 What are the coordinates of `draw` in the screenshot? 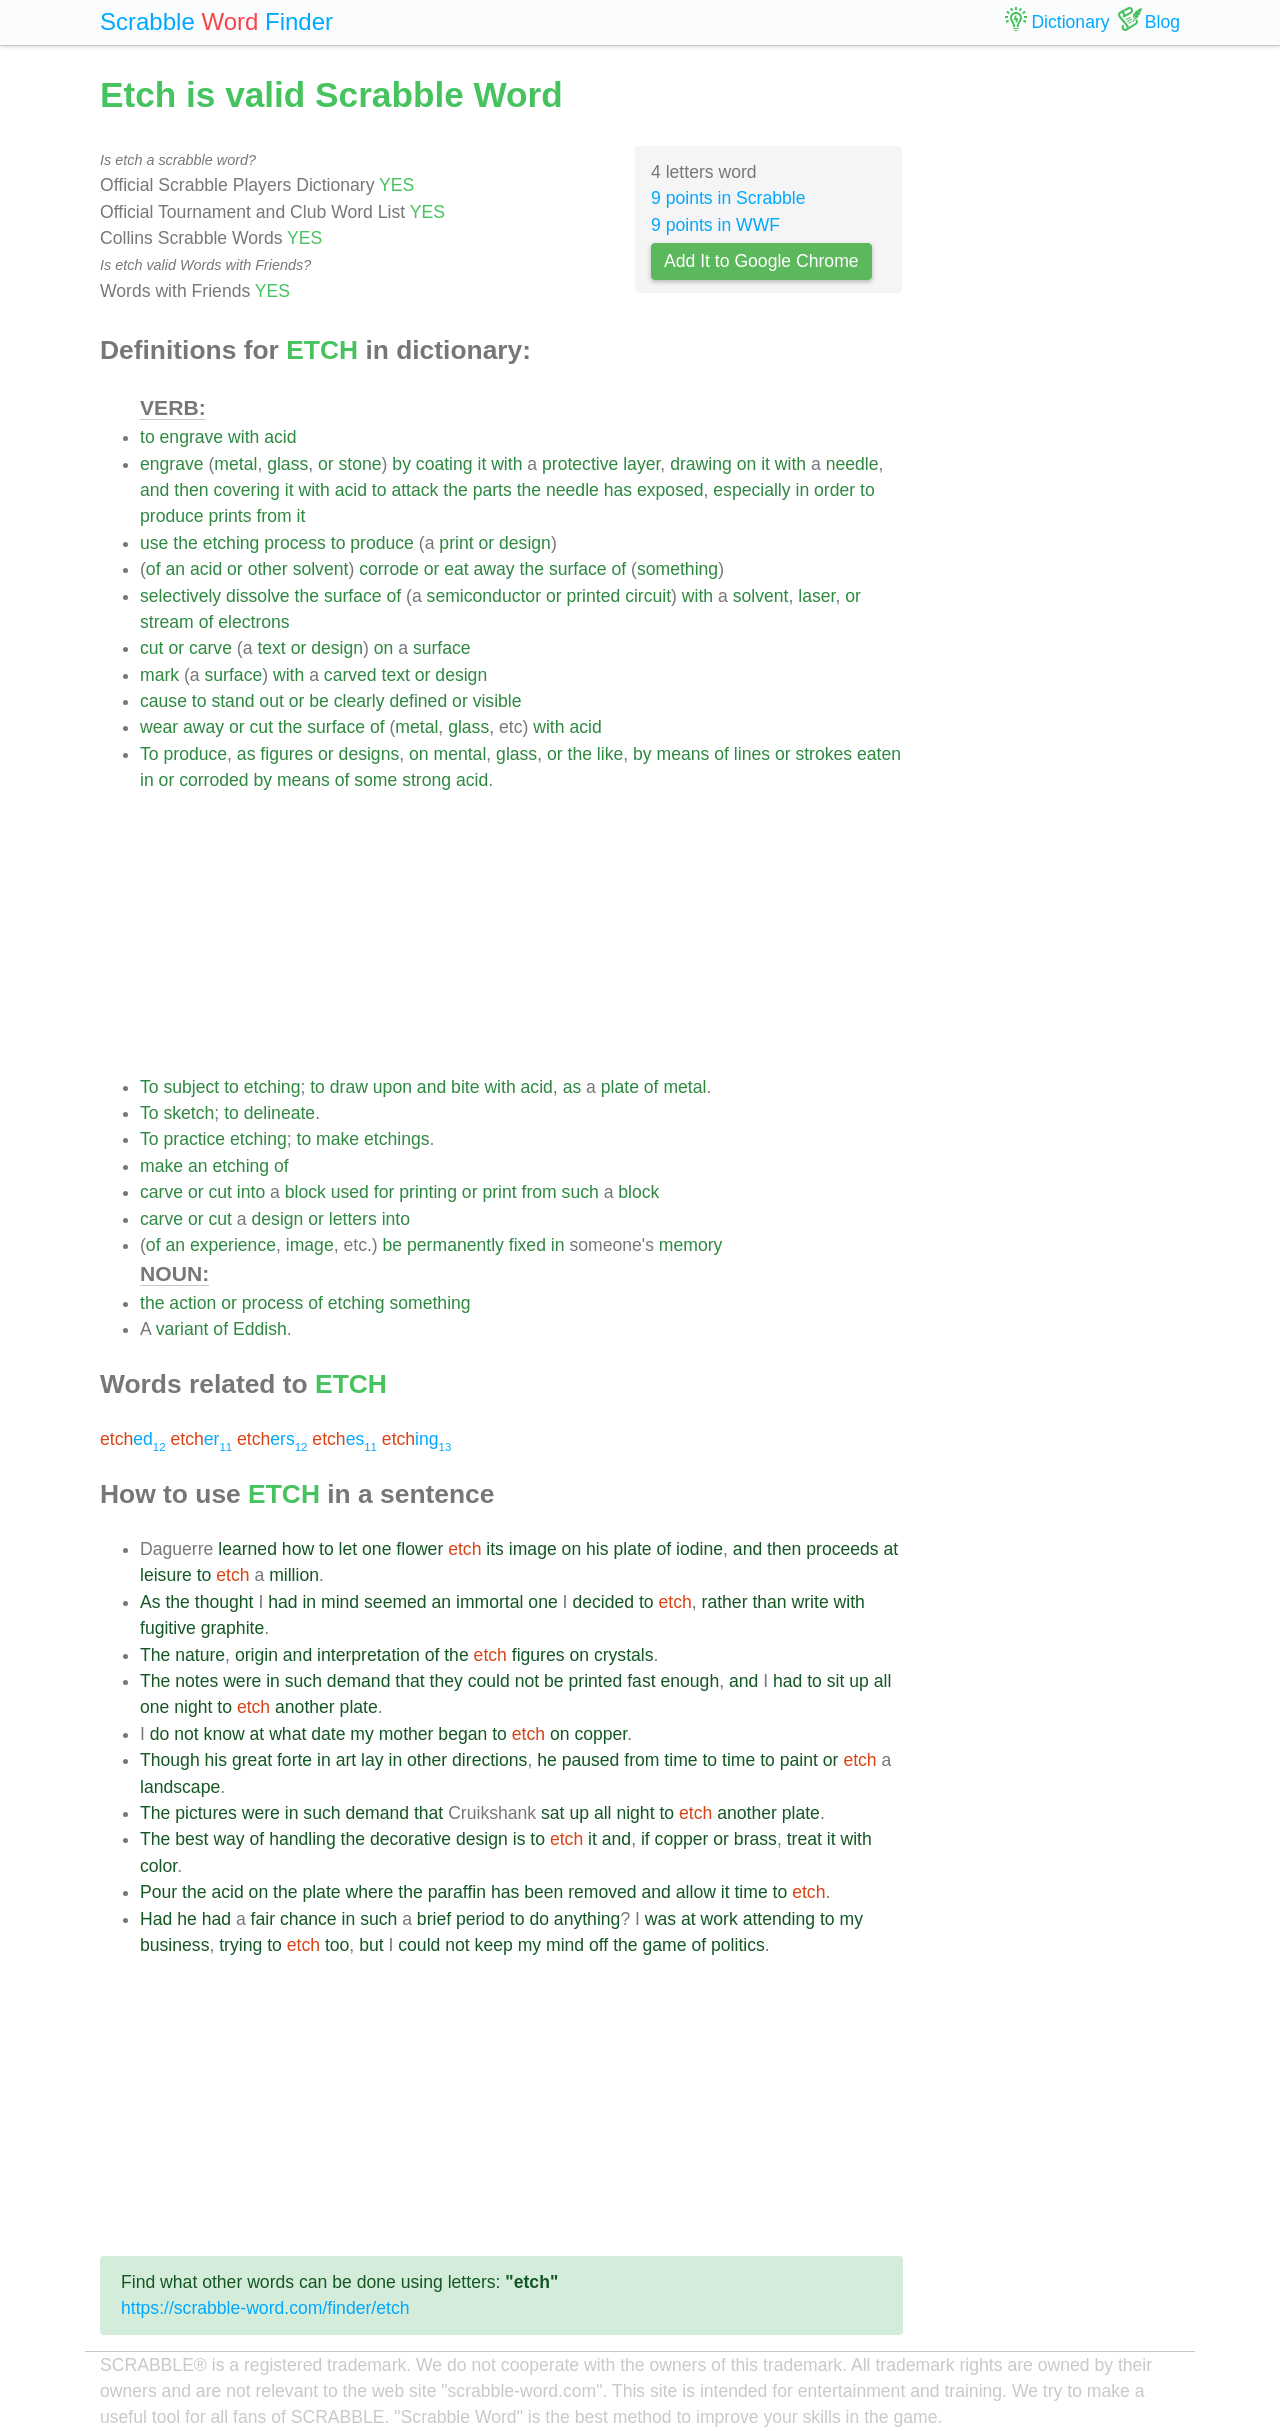 It's located at (349, 1087).